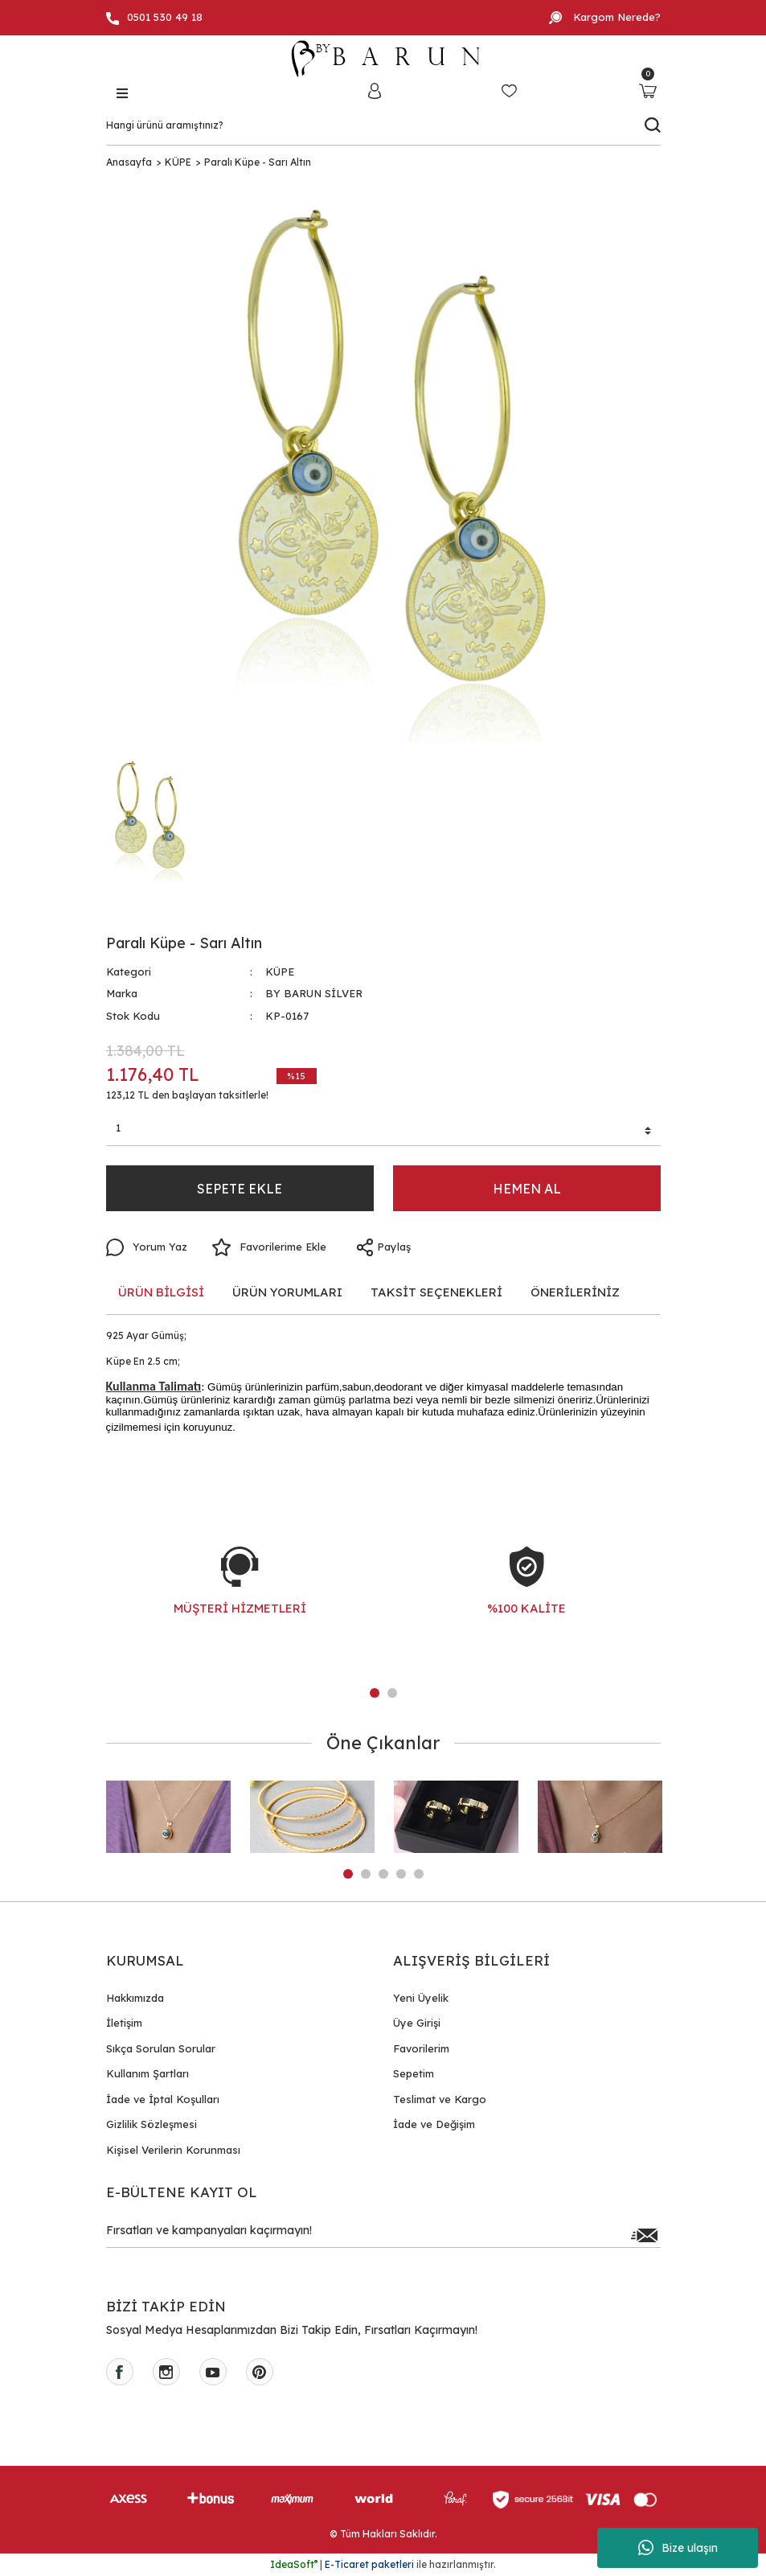 The image size is (766, 2576). Describe the element at coordinates (383, 1130) in the screenshot. I see `[Quantity]` at that location.